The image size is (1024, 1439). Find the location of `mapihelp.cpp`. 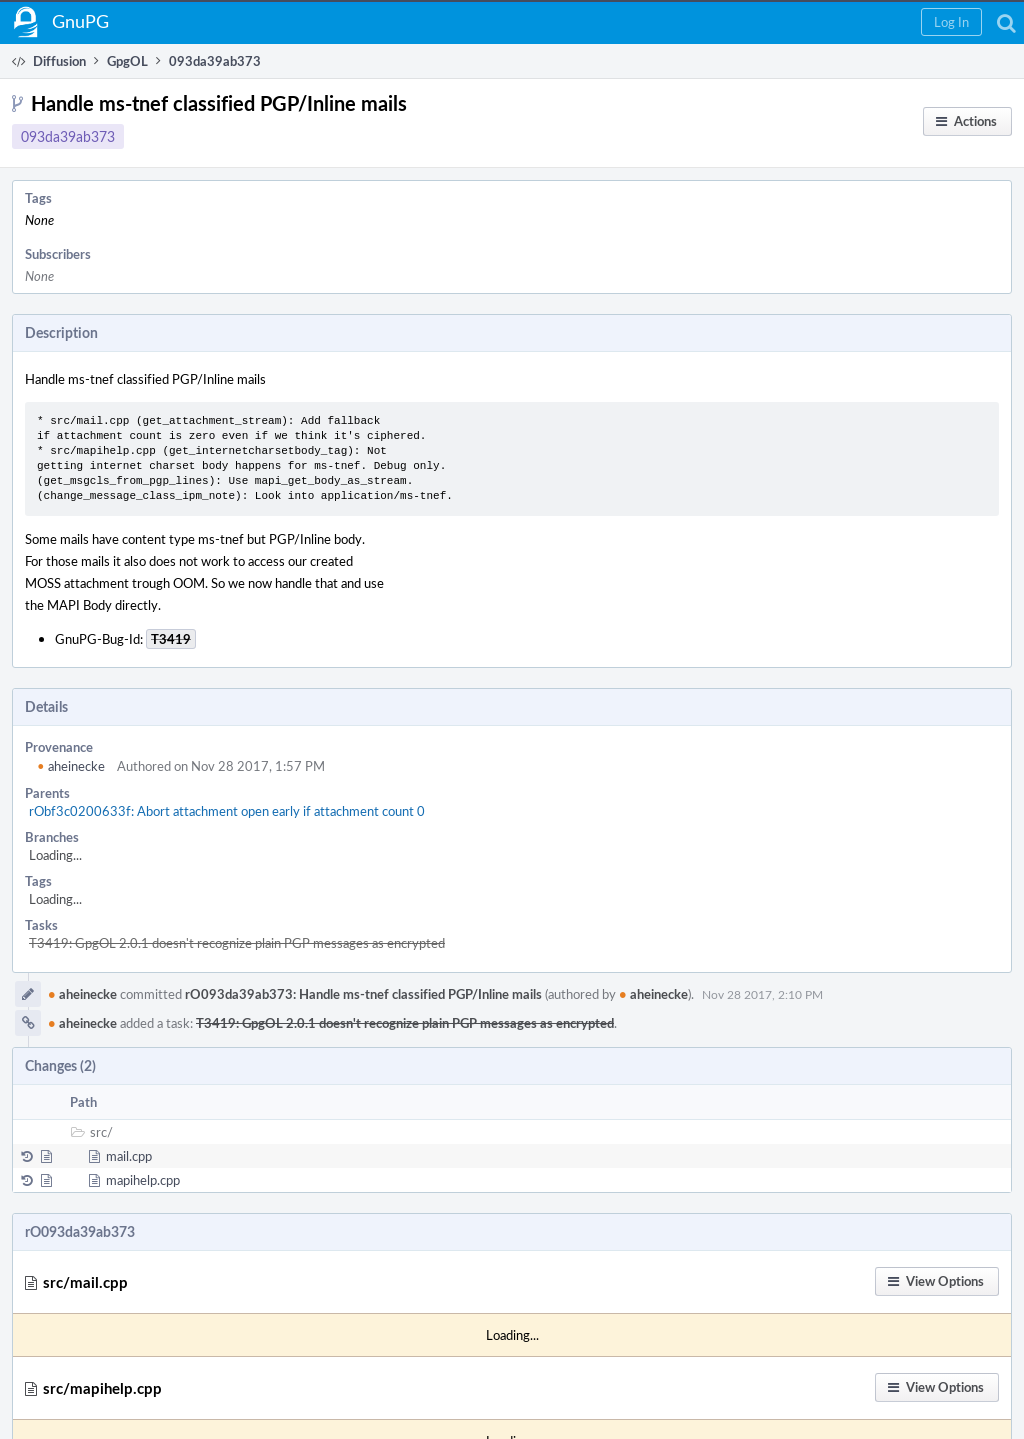

mapihelp.cpp is located at coordinates (143, 1180).